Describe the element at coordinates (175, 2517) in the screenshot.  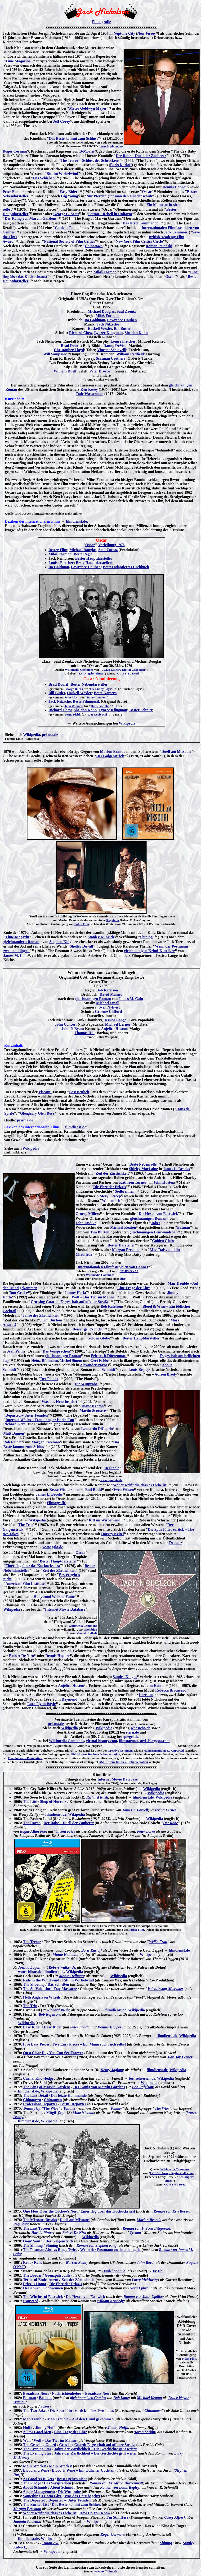
I see `Casey Affleck` at that location.